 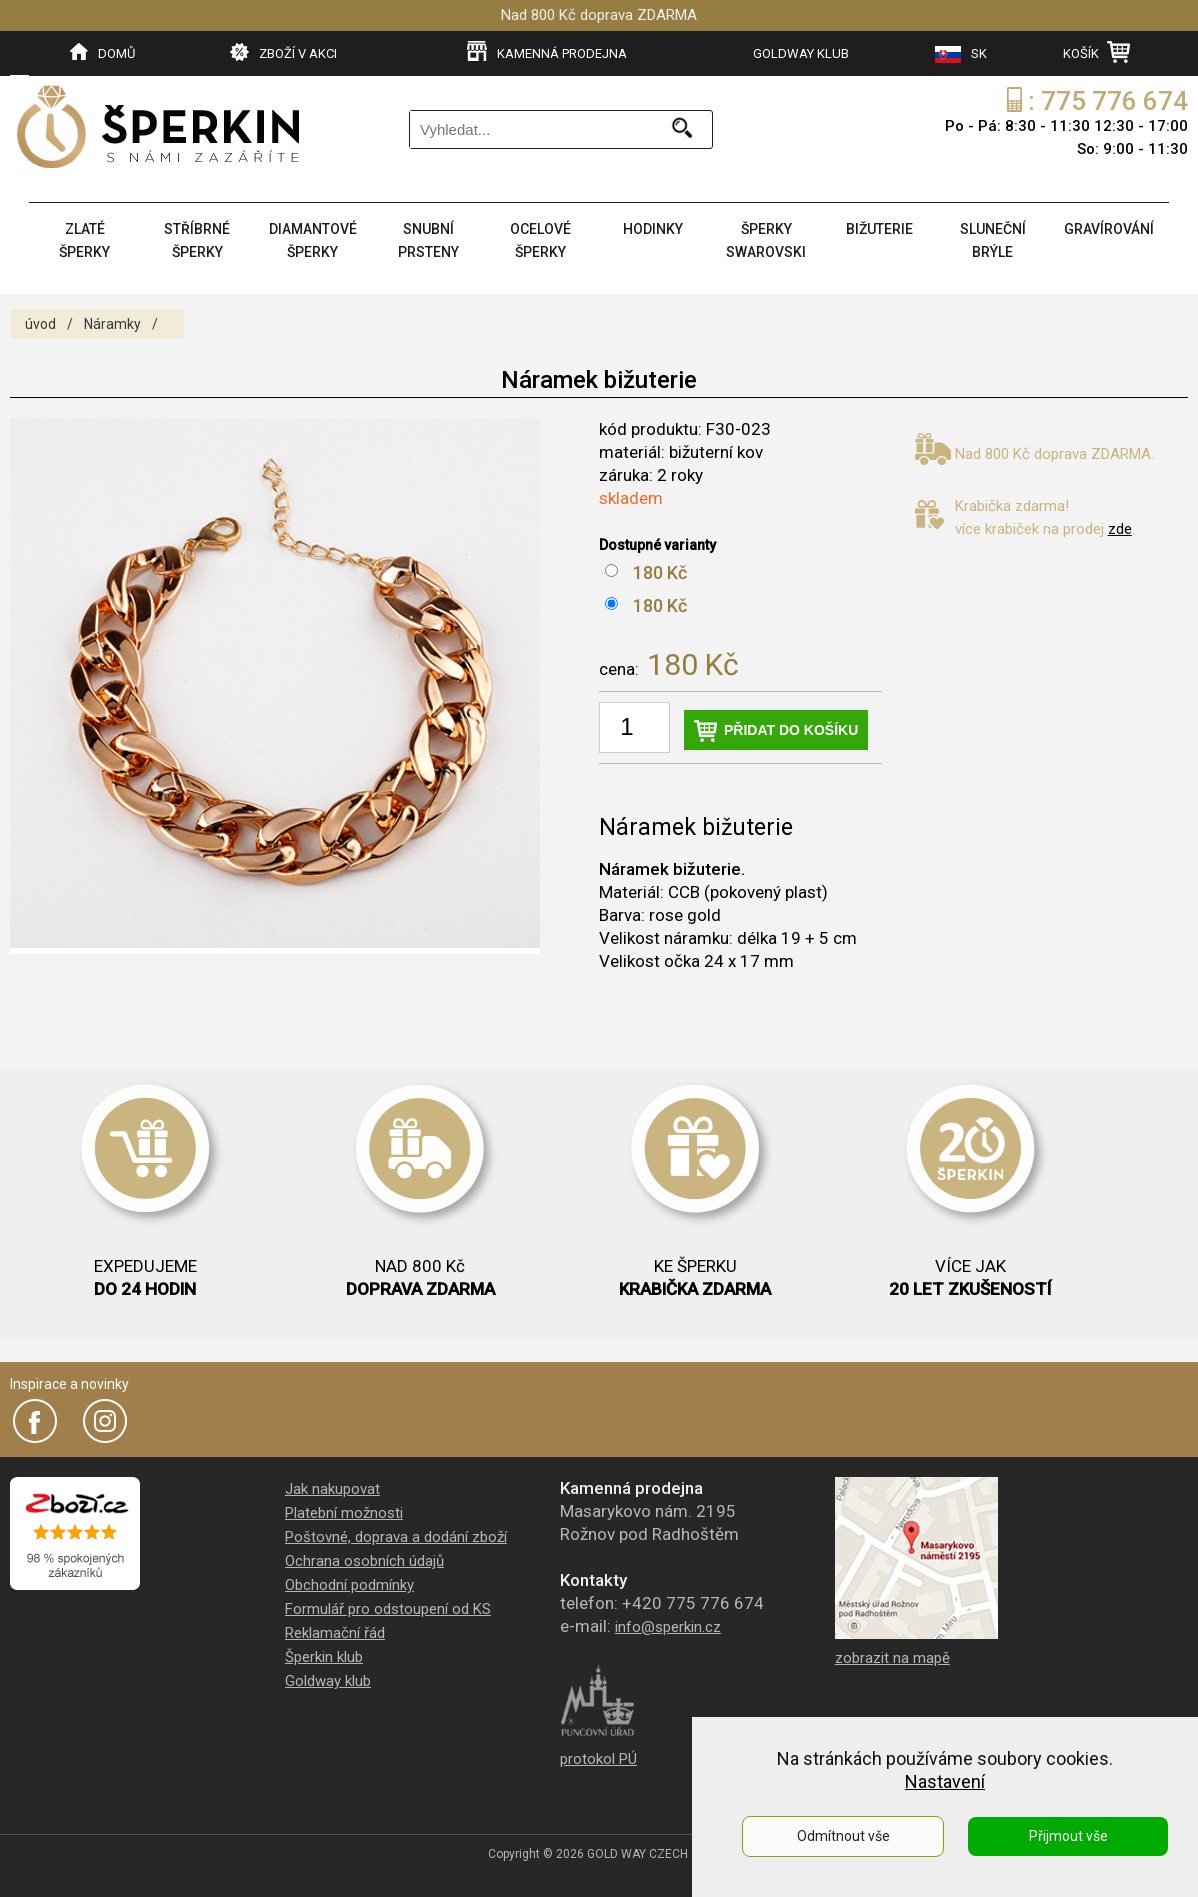 What do you see at coordinates (668, 1627) in the screenshot?
I see `info@sperkin.cz` at bounding box center [668, 1627].